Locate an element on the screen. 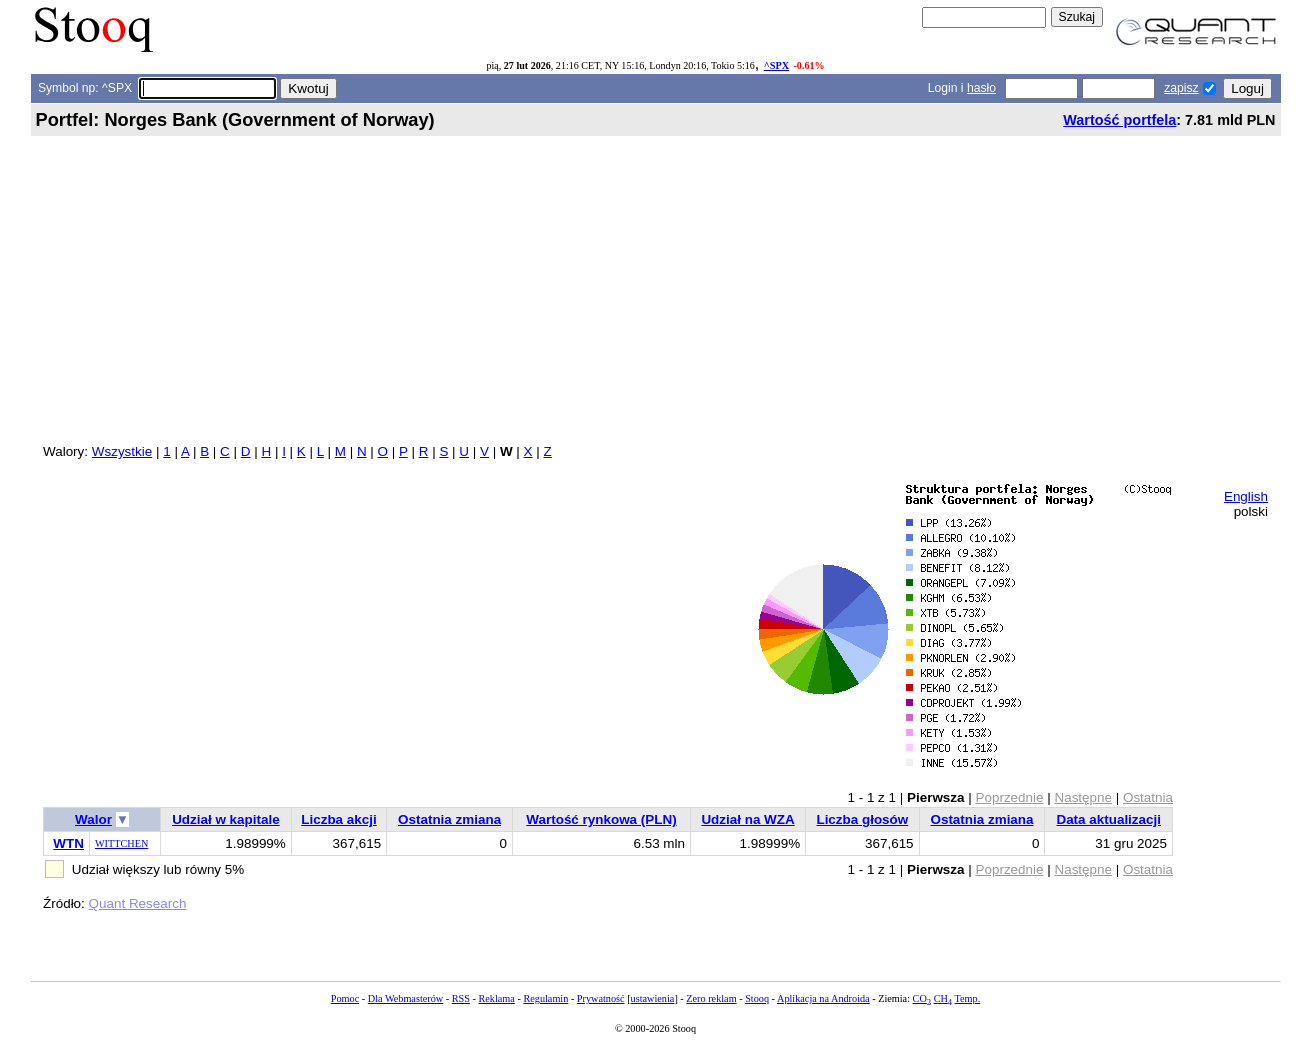 Image resolution: width=1311 pixels, height=1040 pixels. Pomoc is located at coordinates (345, 998).